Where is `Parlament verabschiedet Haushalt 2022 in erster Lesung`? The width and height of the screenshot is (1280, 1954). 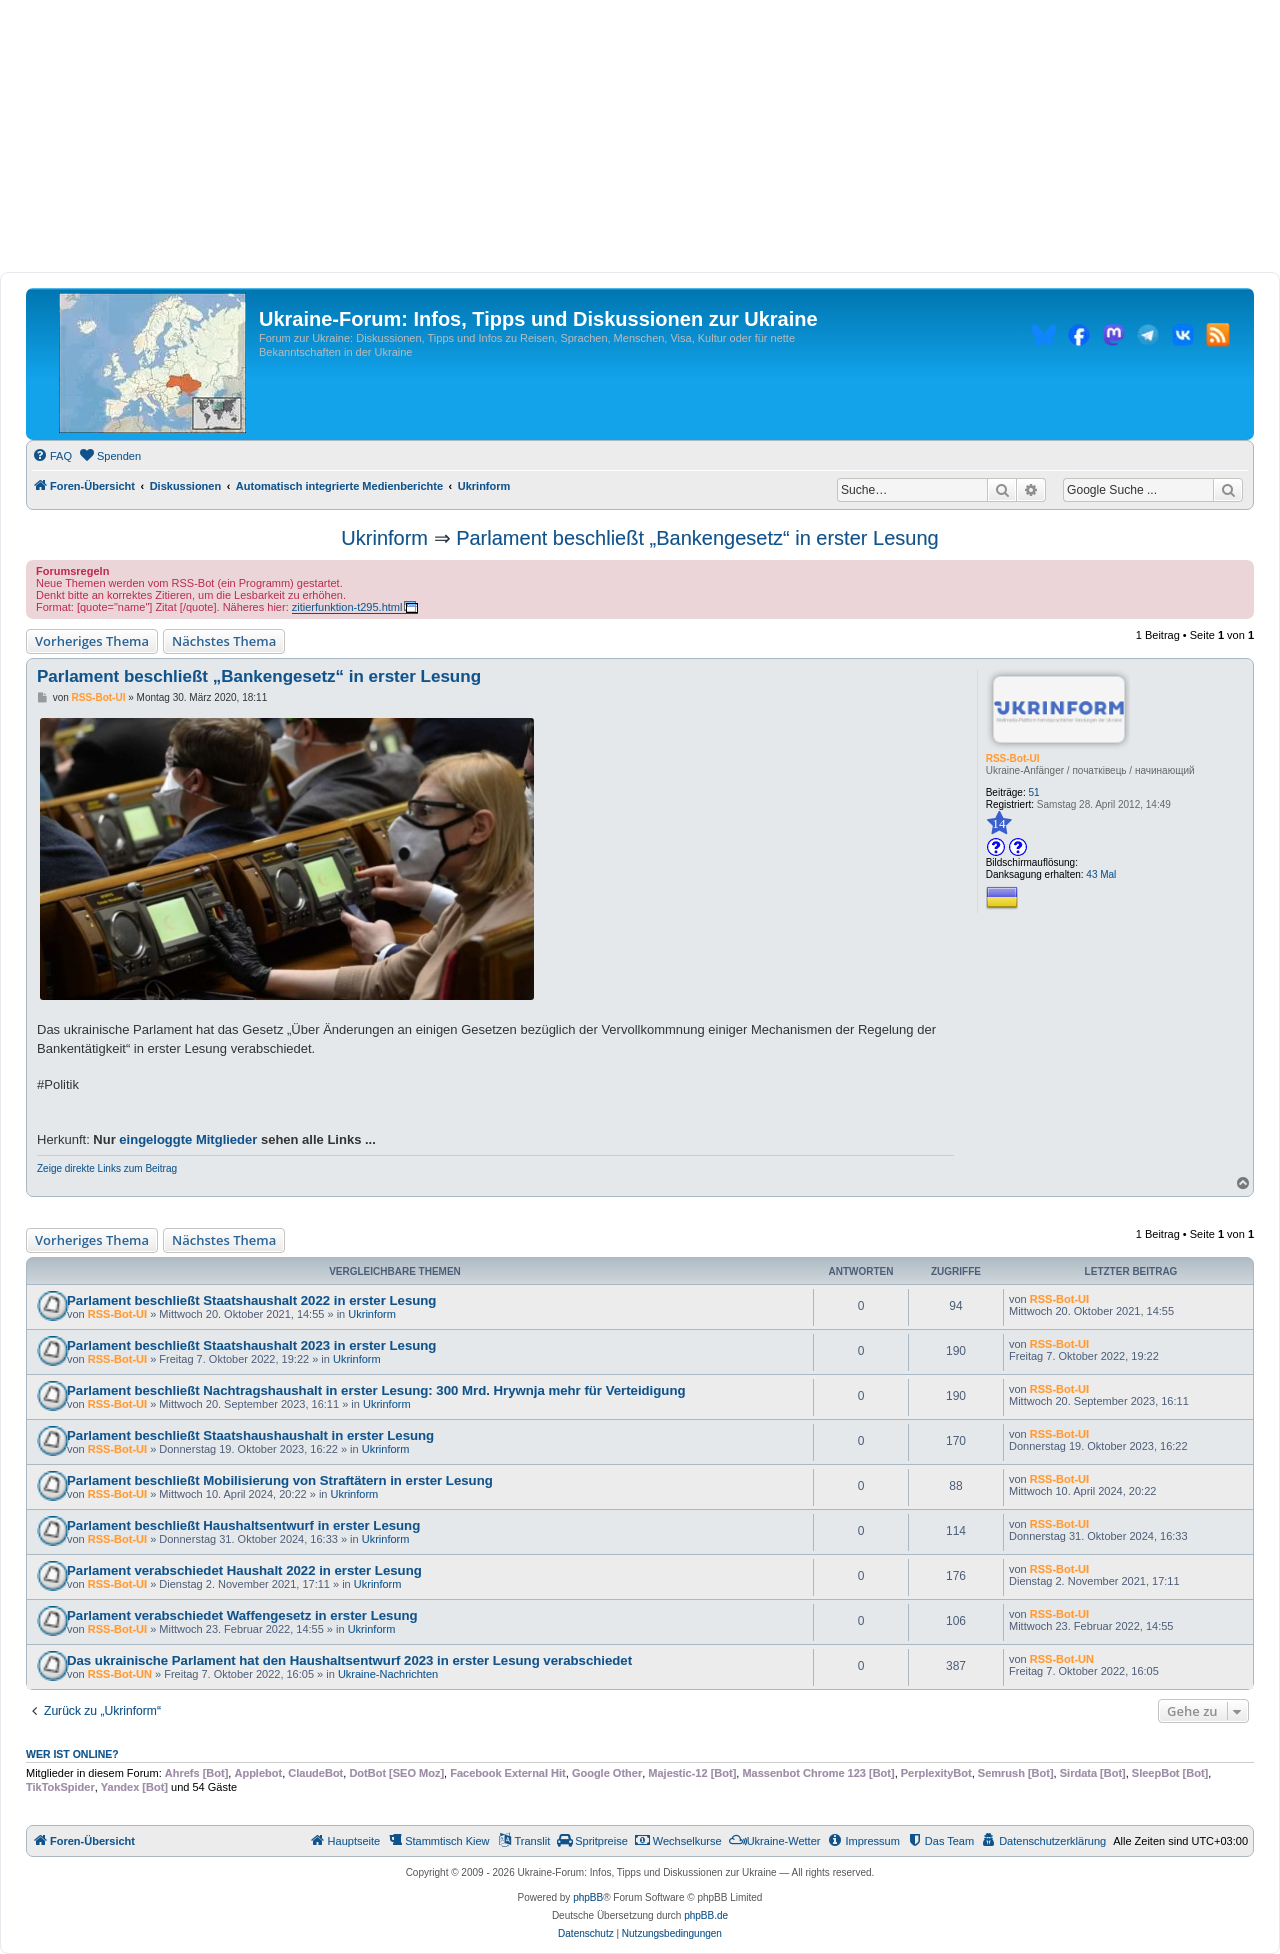
Parlament verabschiedet Haushalt 2022 in erster Lesung is located at coordinates (244, 1570).